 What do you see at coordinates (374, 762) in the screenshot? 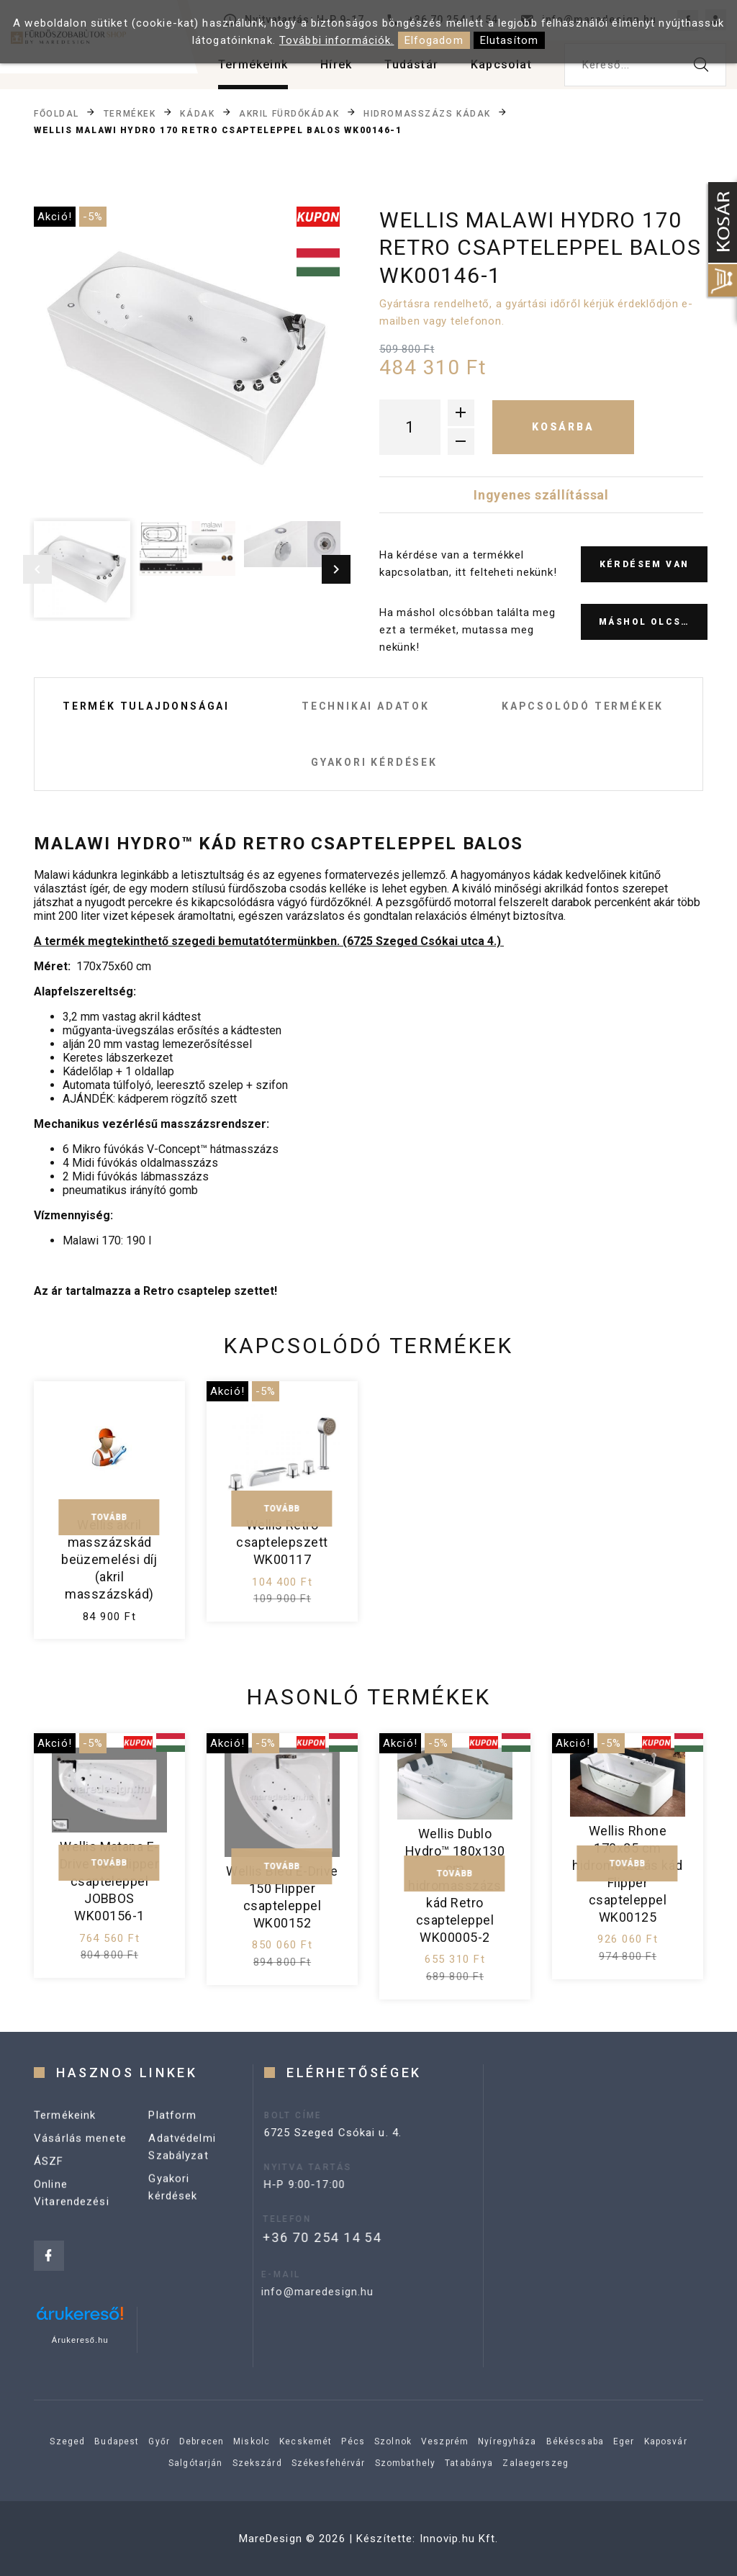
I see `Gyakori kérdések` at bounding box center [374, 762].